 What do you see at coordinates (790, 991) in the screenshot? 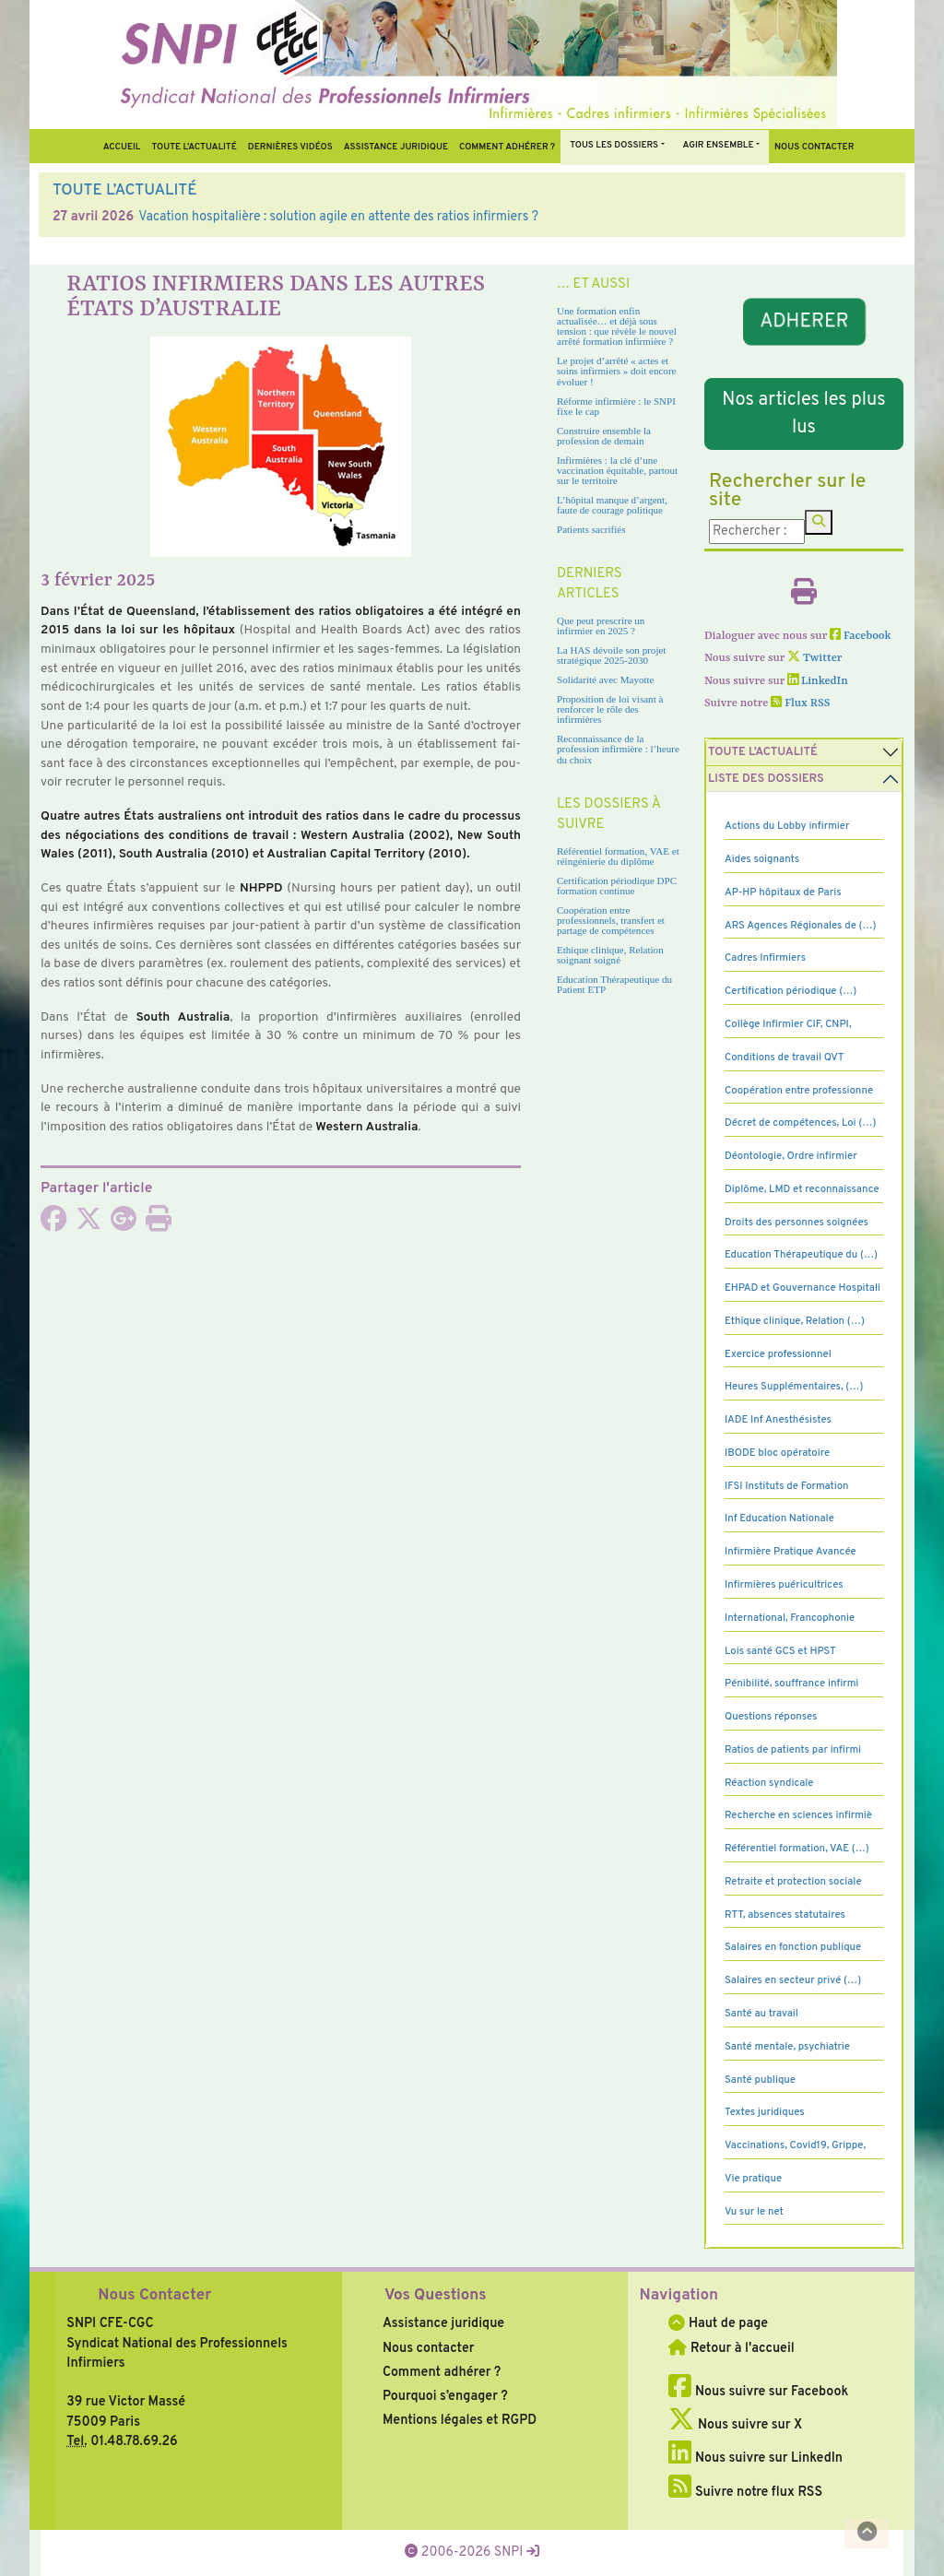
I see `Certification périodique (…)` at bounding box center [790, 991].